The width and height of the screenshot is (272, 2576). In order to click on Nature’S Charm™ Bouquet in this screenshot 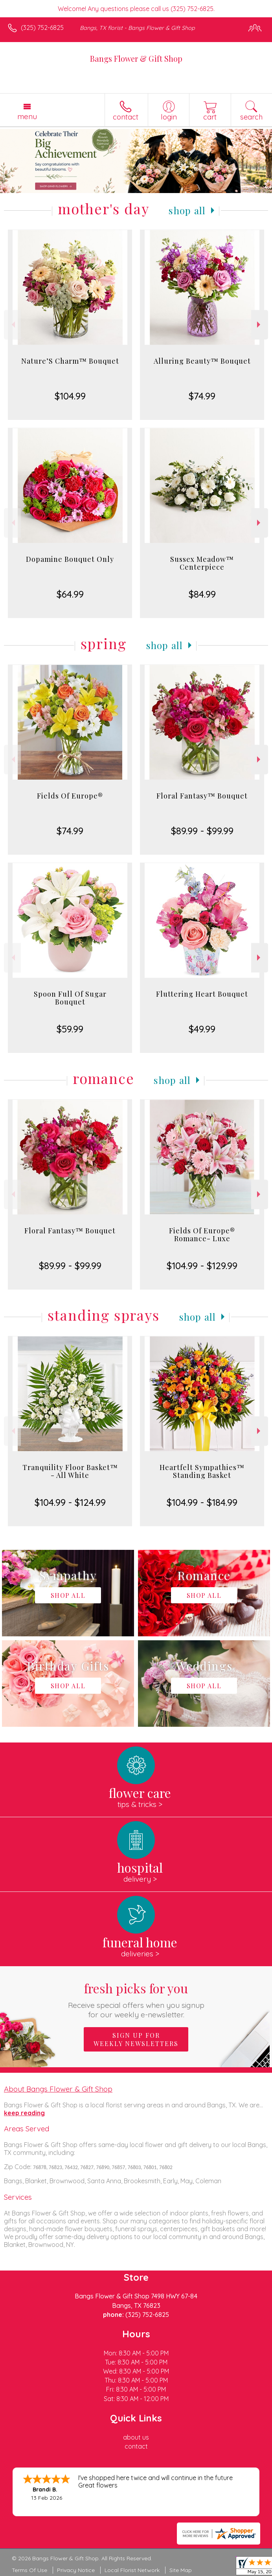, I will do `click(70, 361)`.